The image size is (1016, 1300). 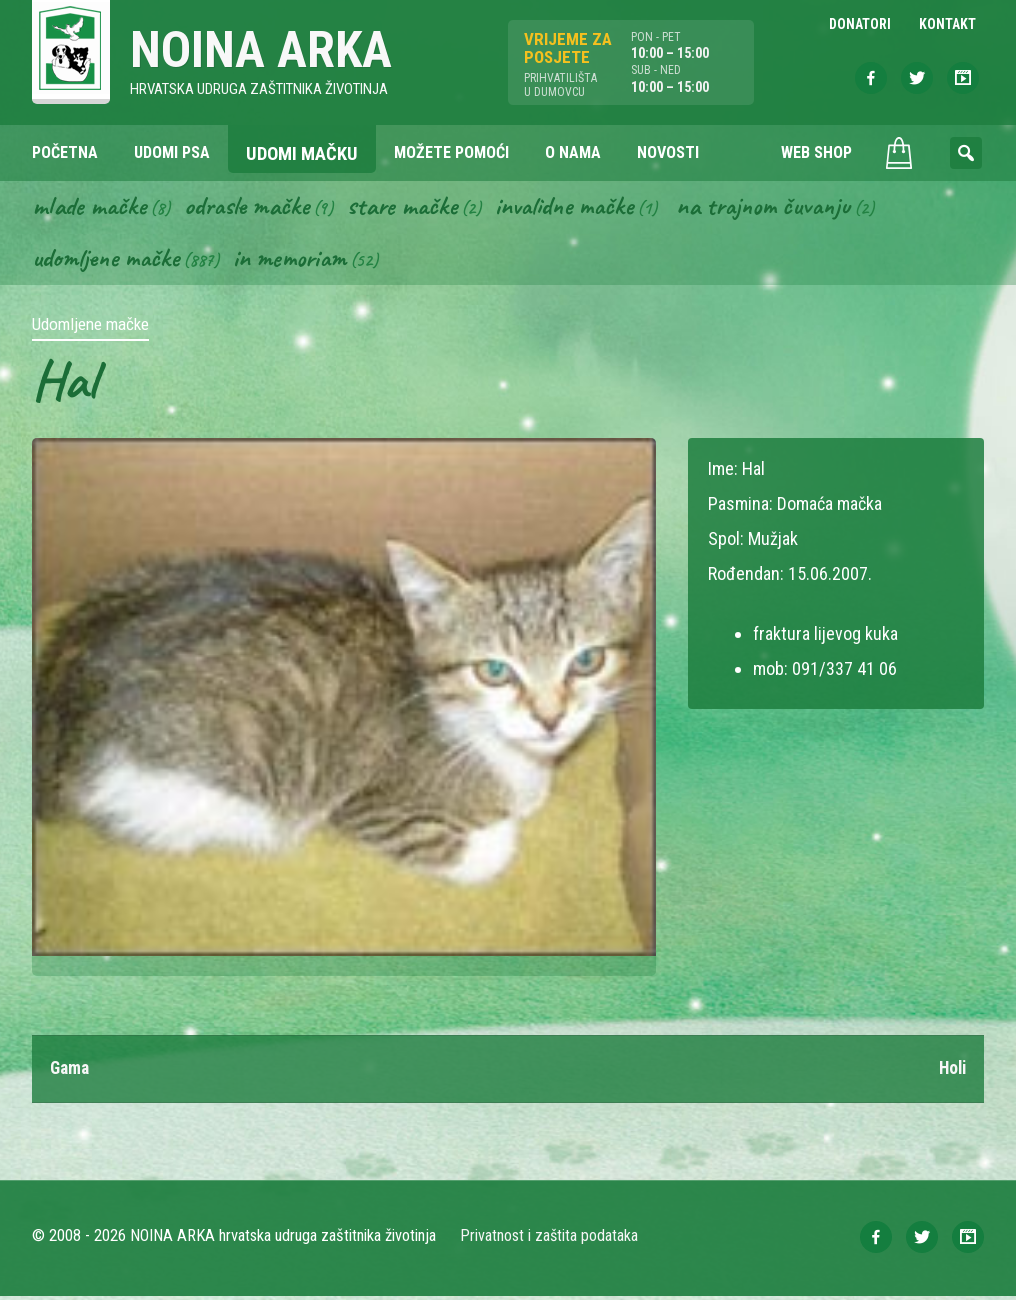 What do you see at coordinates (580, 208) in the screenshot?
I see `Invalidne mačke` at bounding box center [580, 208].